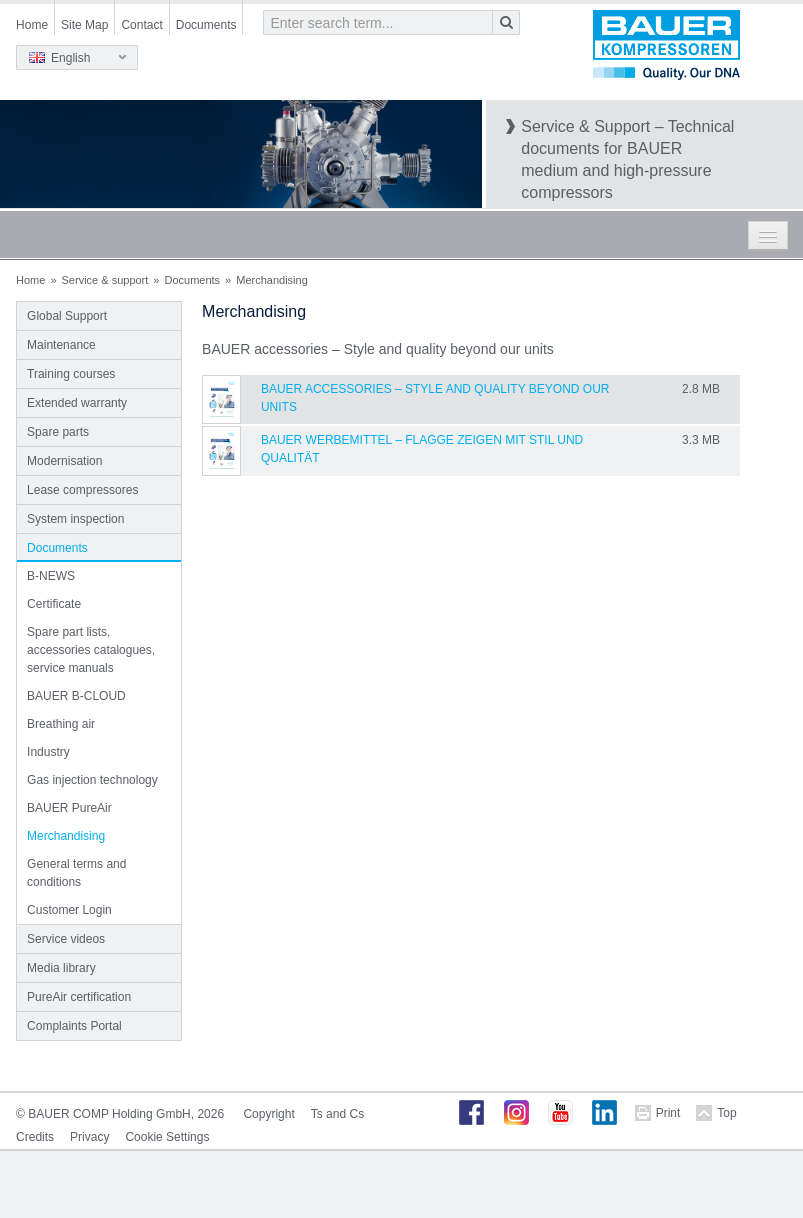  I want to click on Spare parts, so click(58, 432).